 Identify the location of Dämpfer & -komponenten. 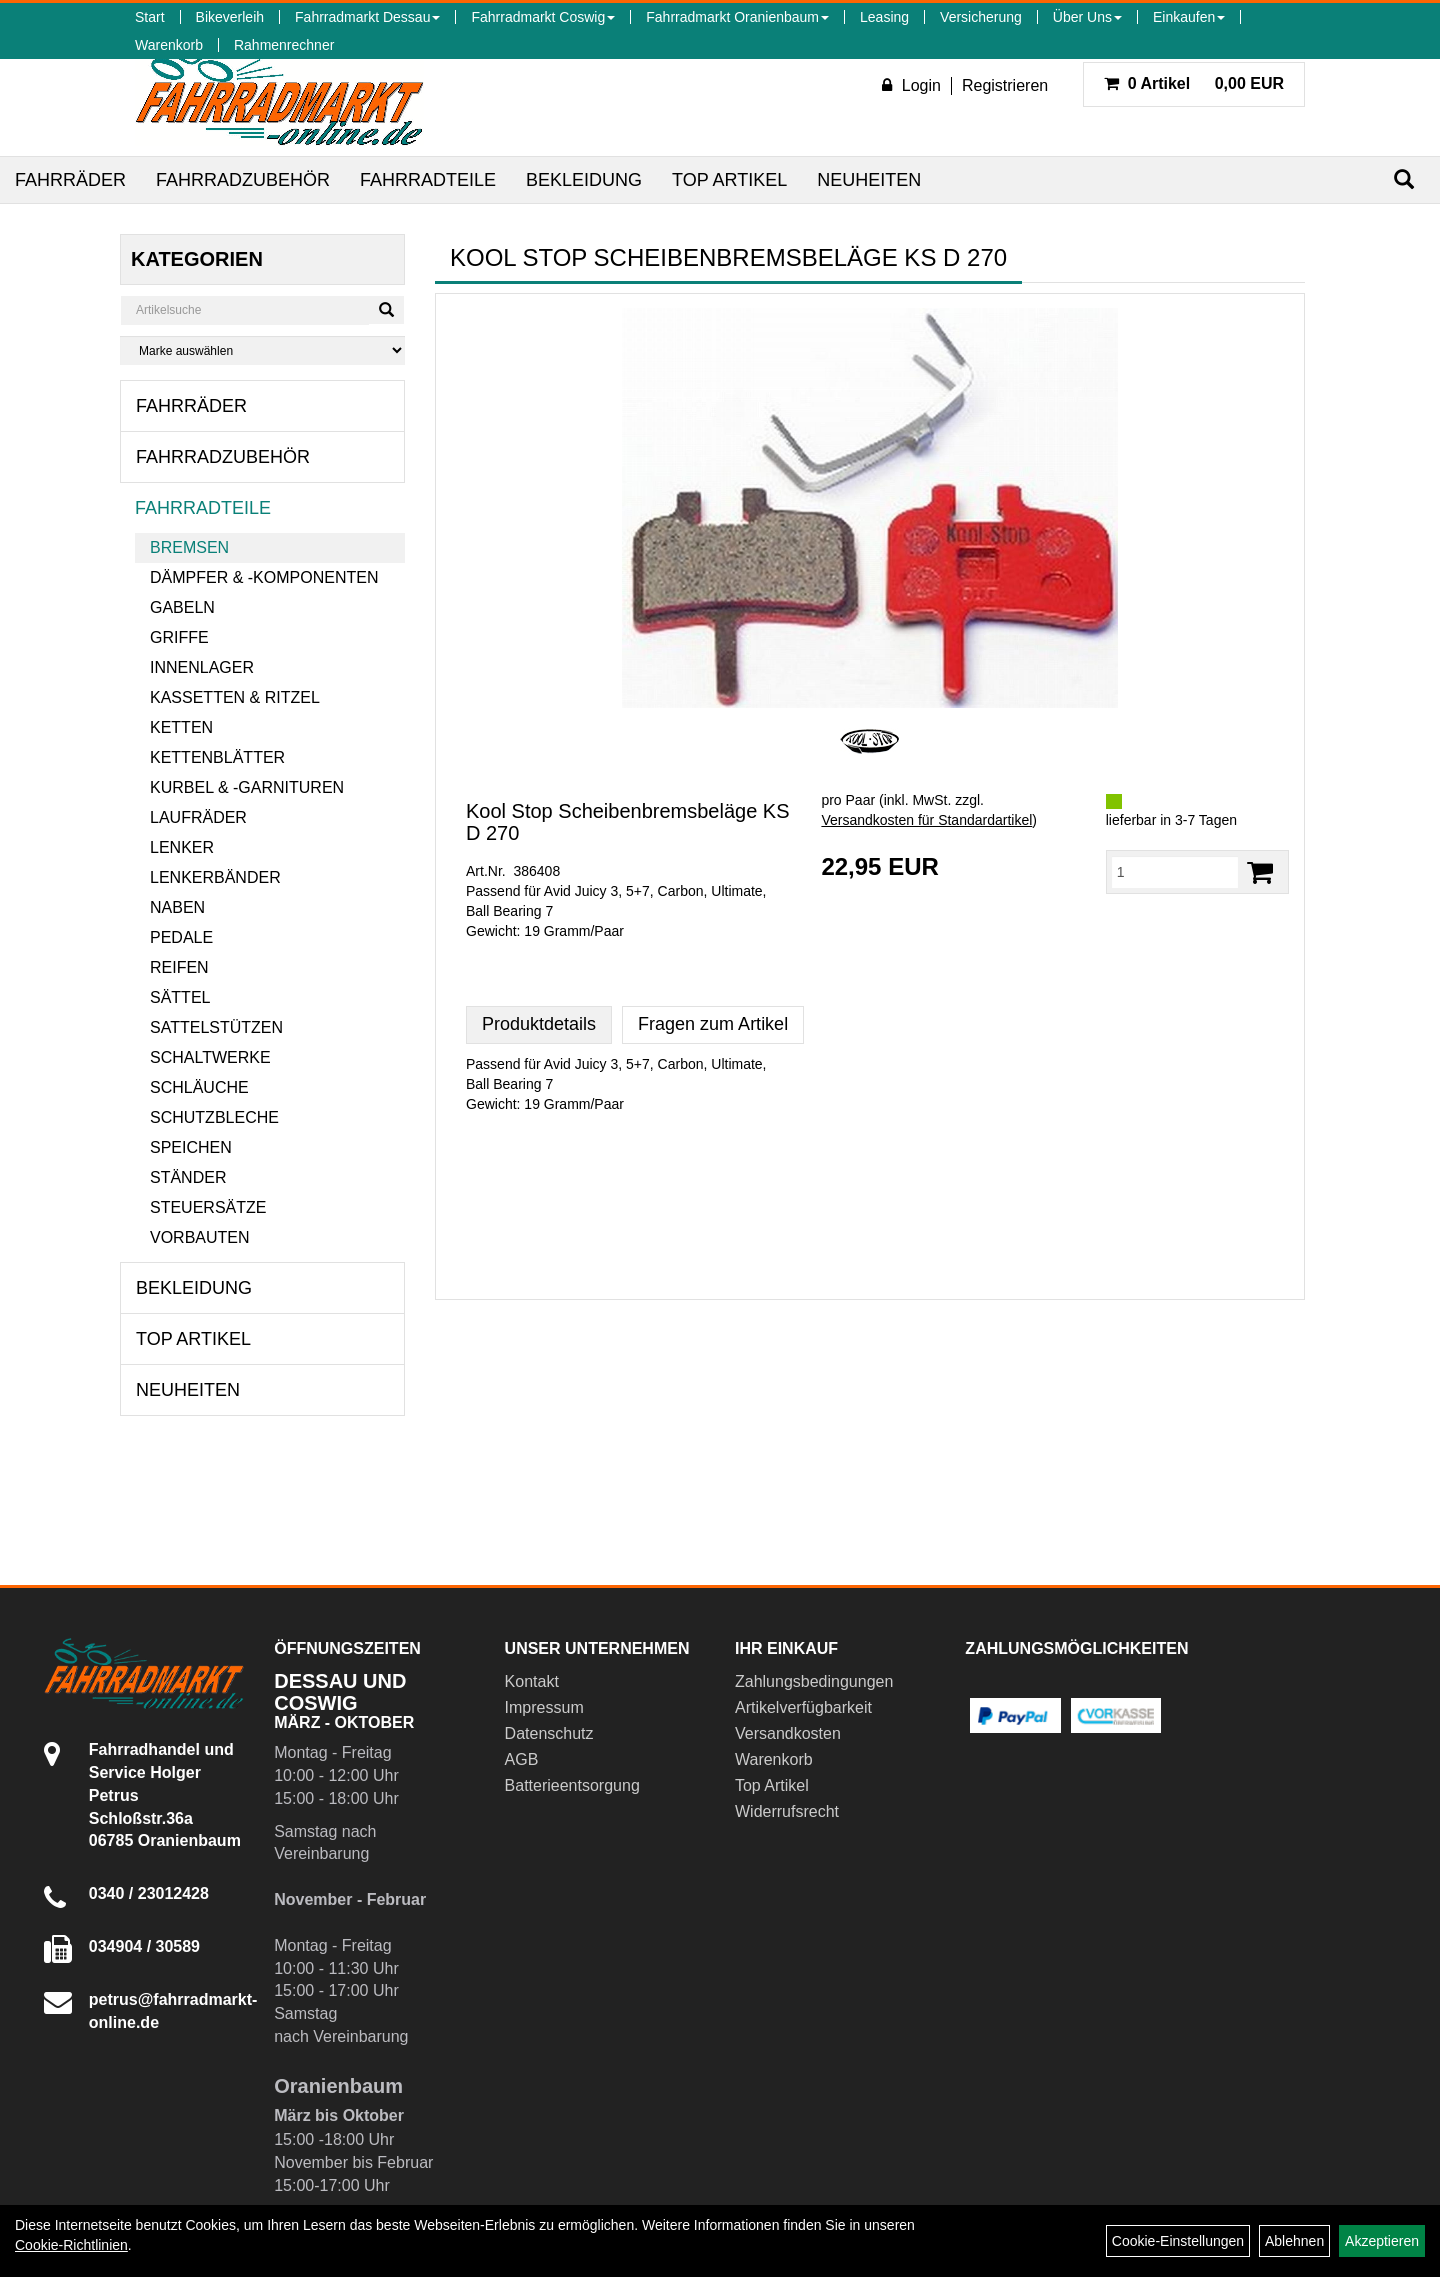
(264, 577).